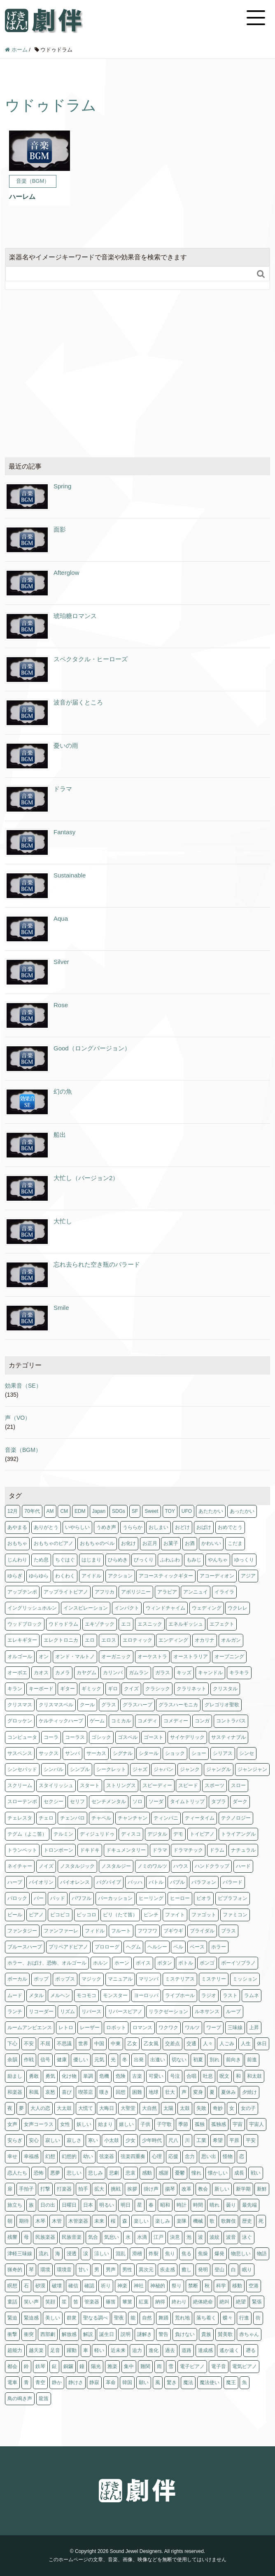 Image resolution: width=275 pixels, height=2576 pixels. Describe the element at coordinates (22, 1931) in the screenshot. I see `ファンタジー [ファンタジー (24個の項目)]` at that location.